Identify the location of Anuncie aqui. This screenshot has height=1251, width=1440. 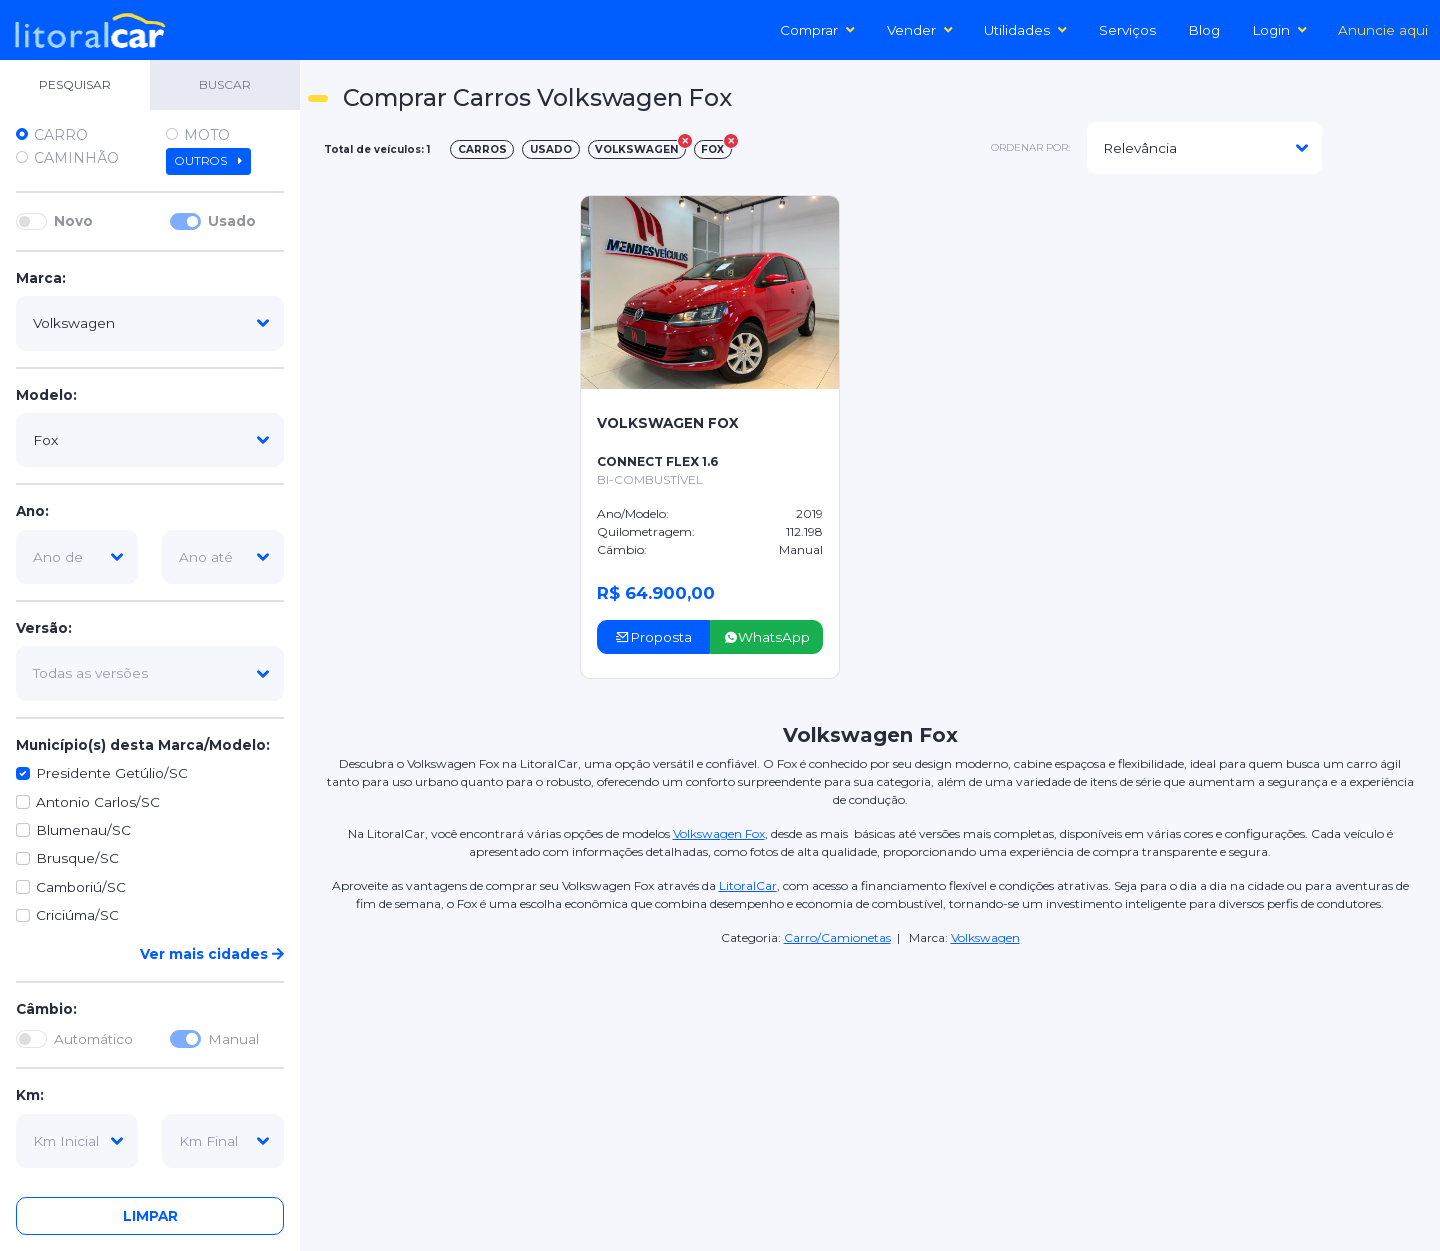
(1383, 30).